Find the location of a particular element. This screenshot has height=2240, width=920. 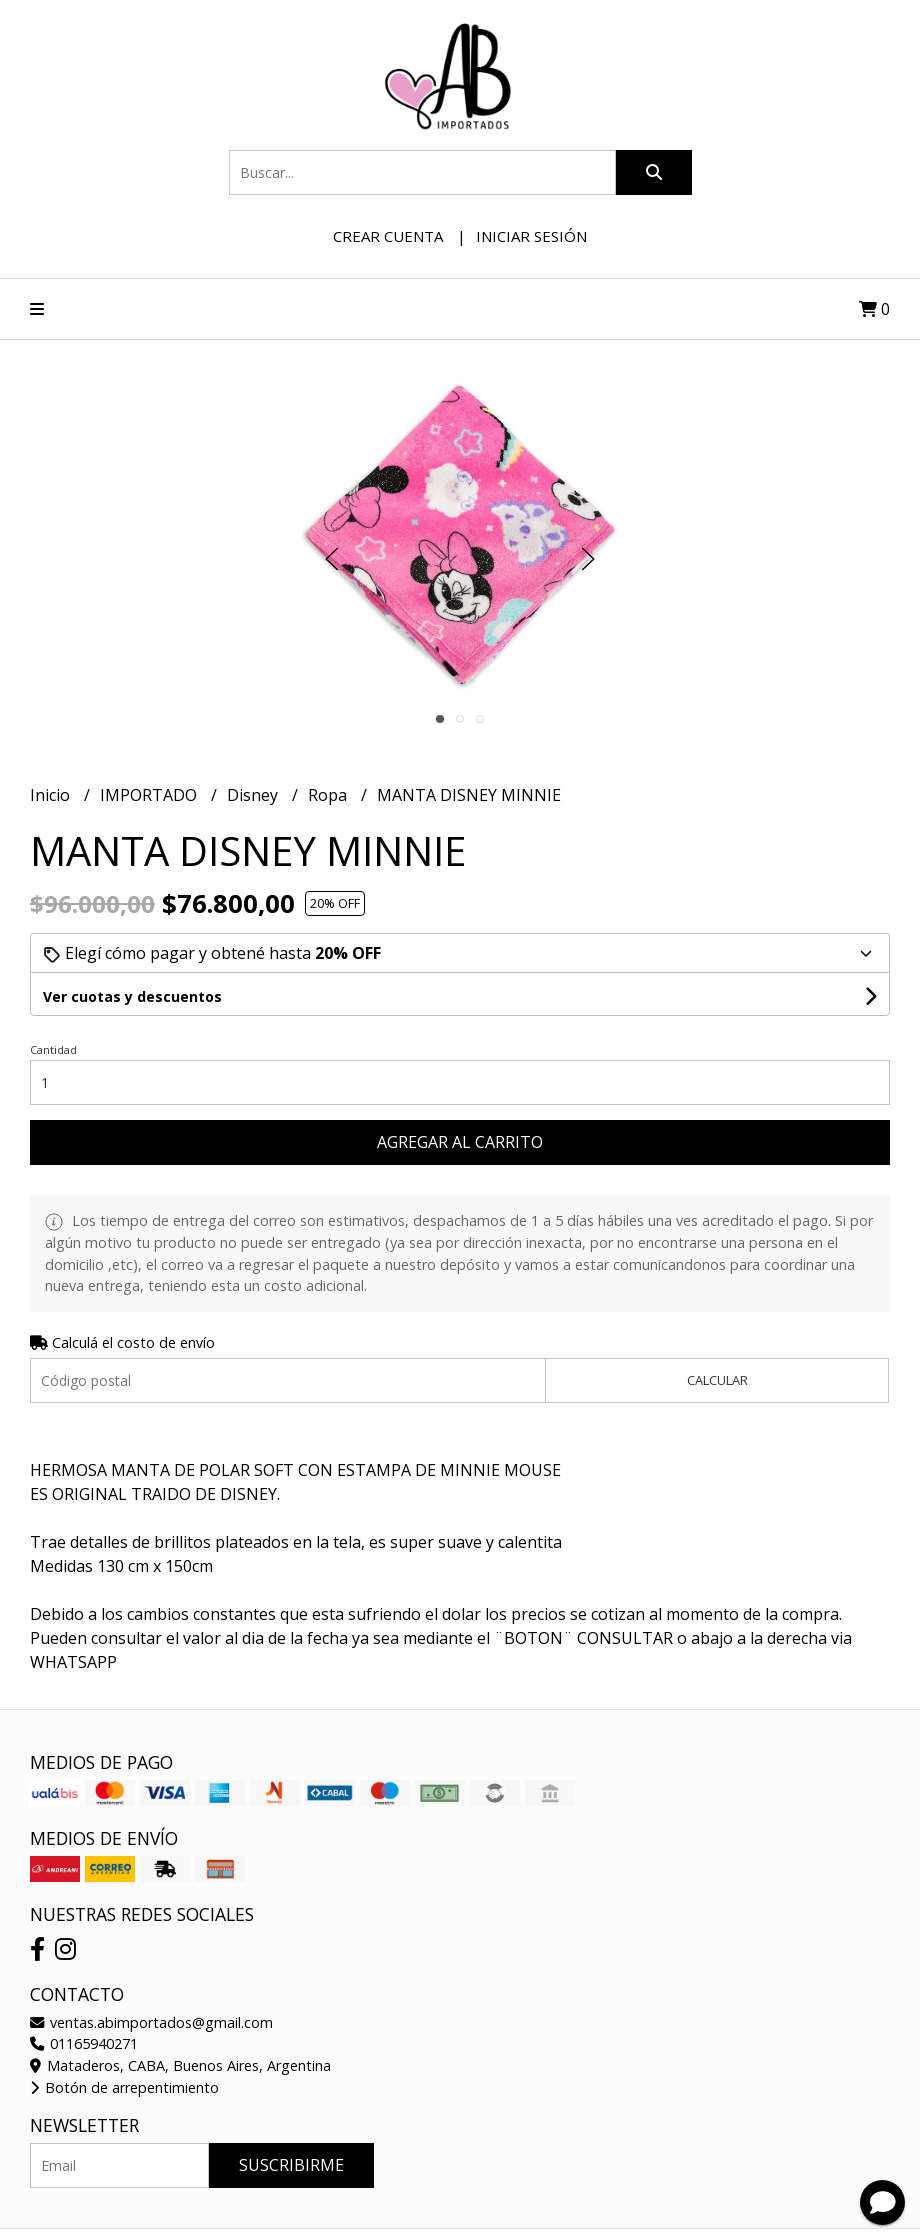

Inicio is located at coordinates (52, 795).